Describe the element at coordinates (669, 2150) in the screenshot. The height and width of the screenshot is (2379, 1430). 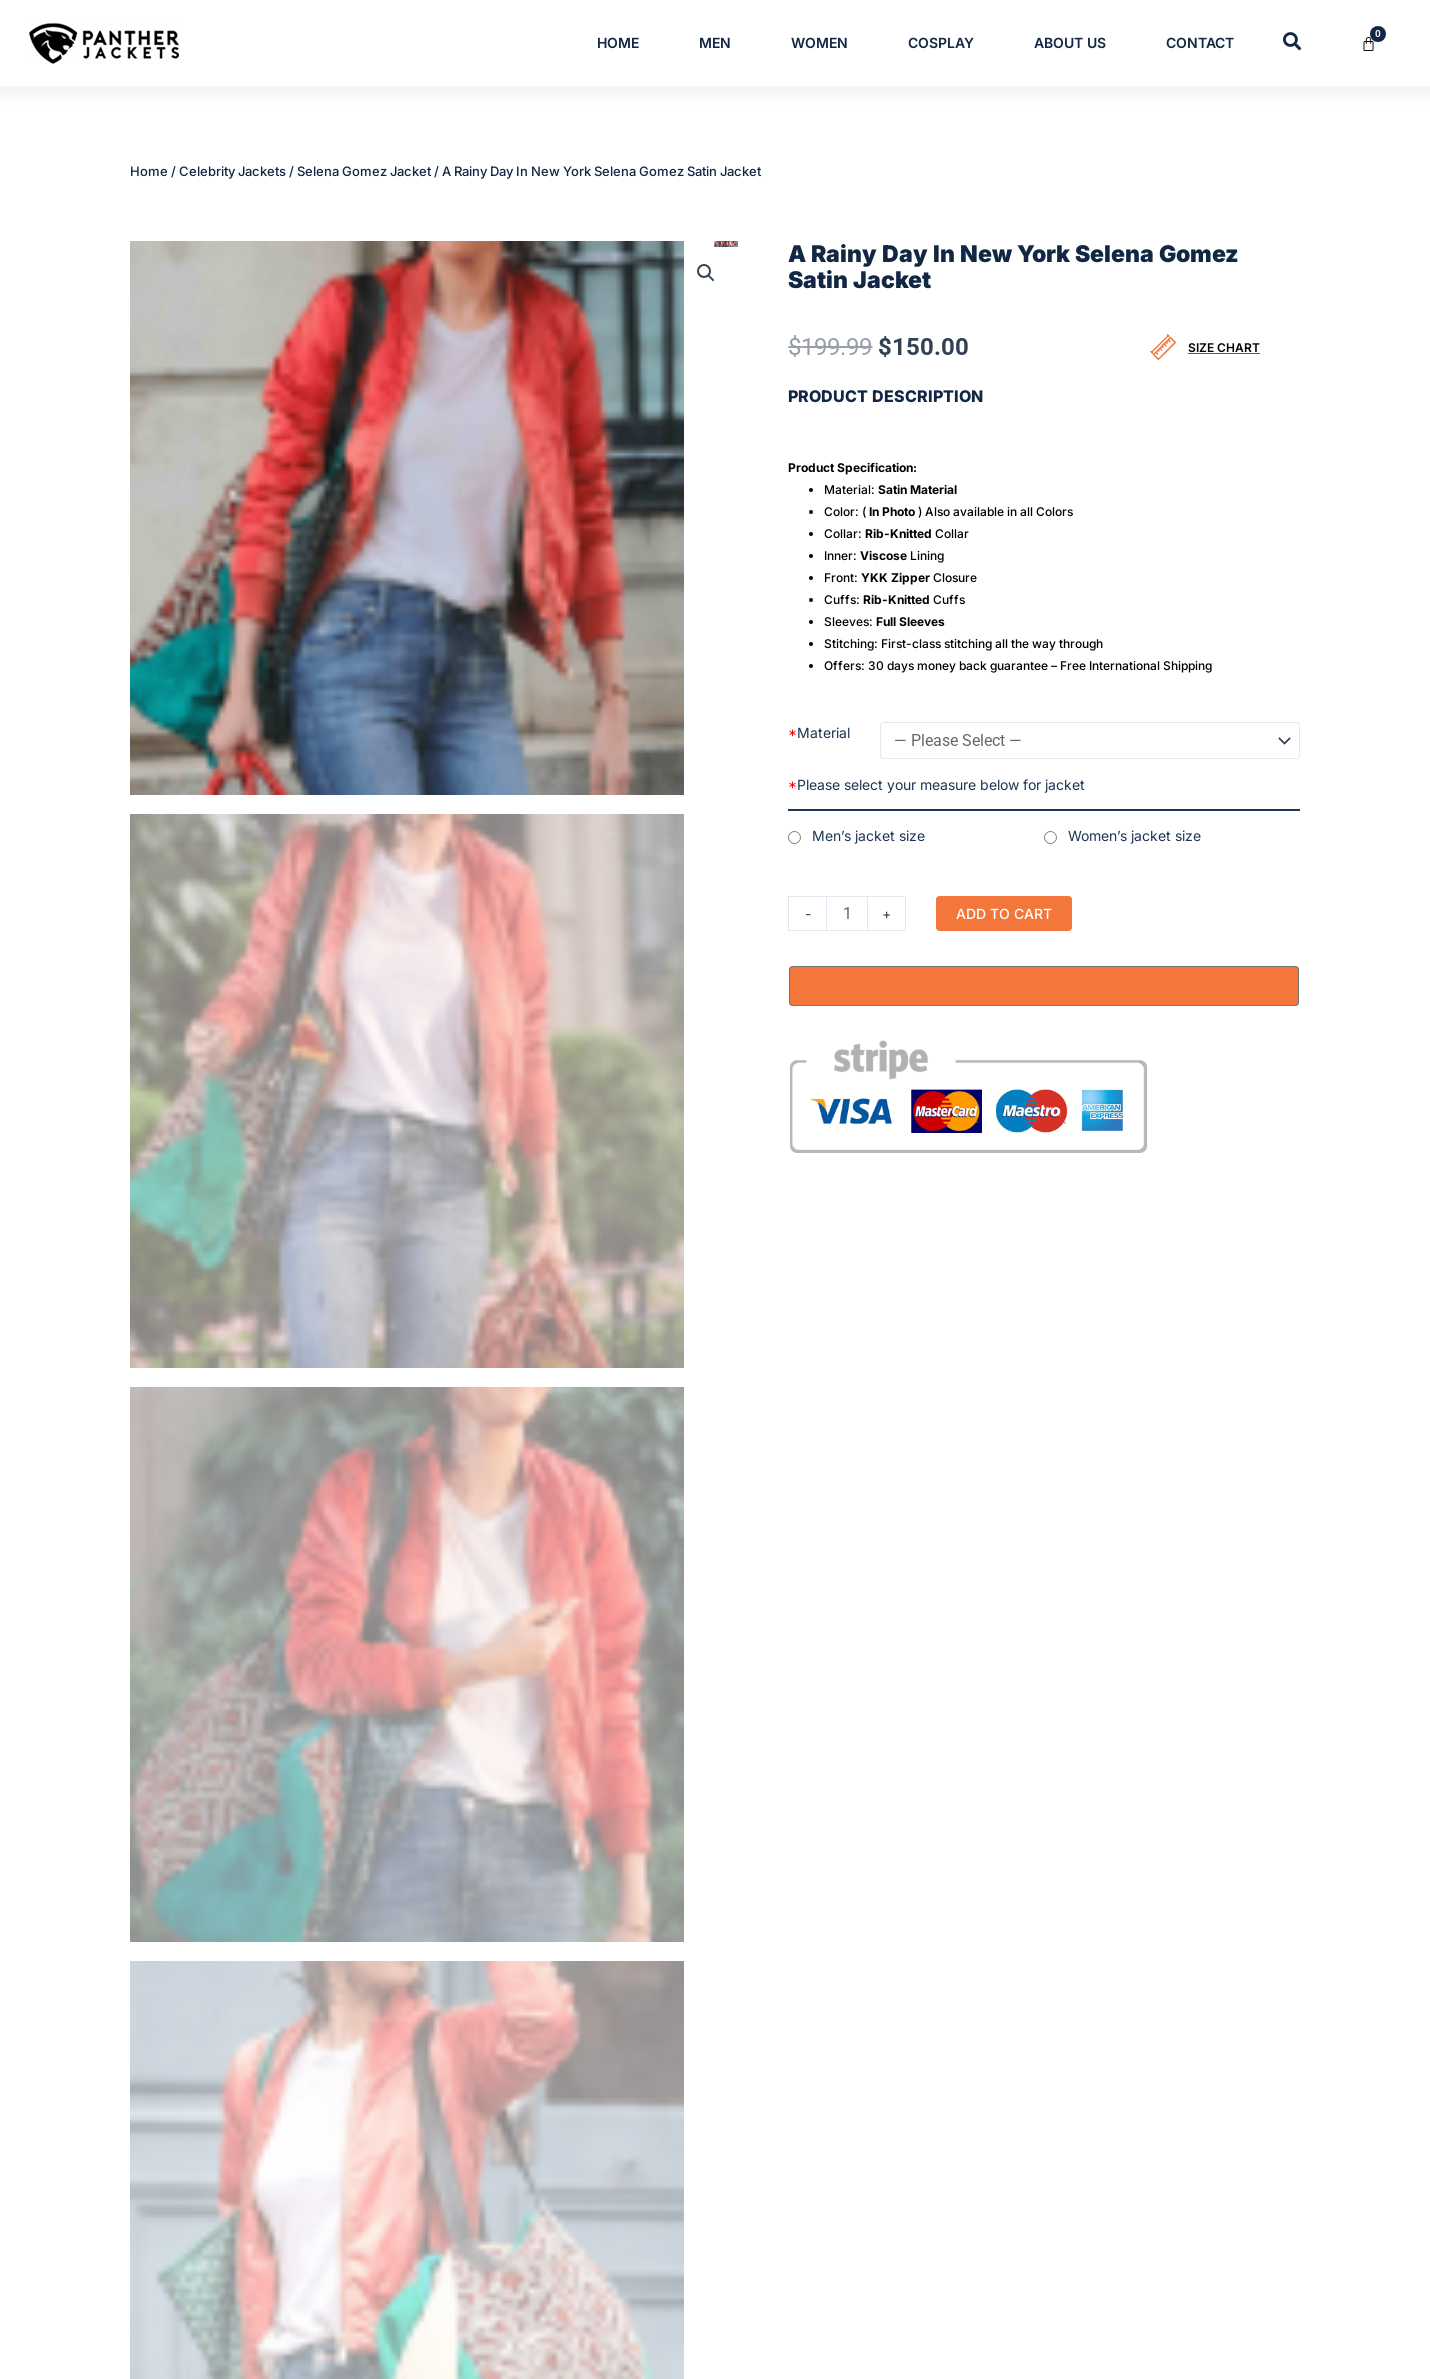
I see `Varsity and Letterman Jackets for Men` at that location.